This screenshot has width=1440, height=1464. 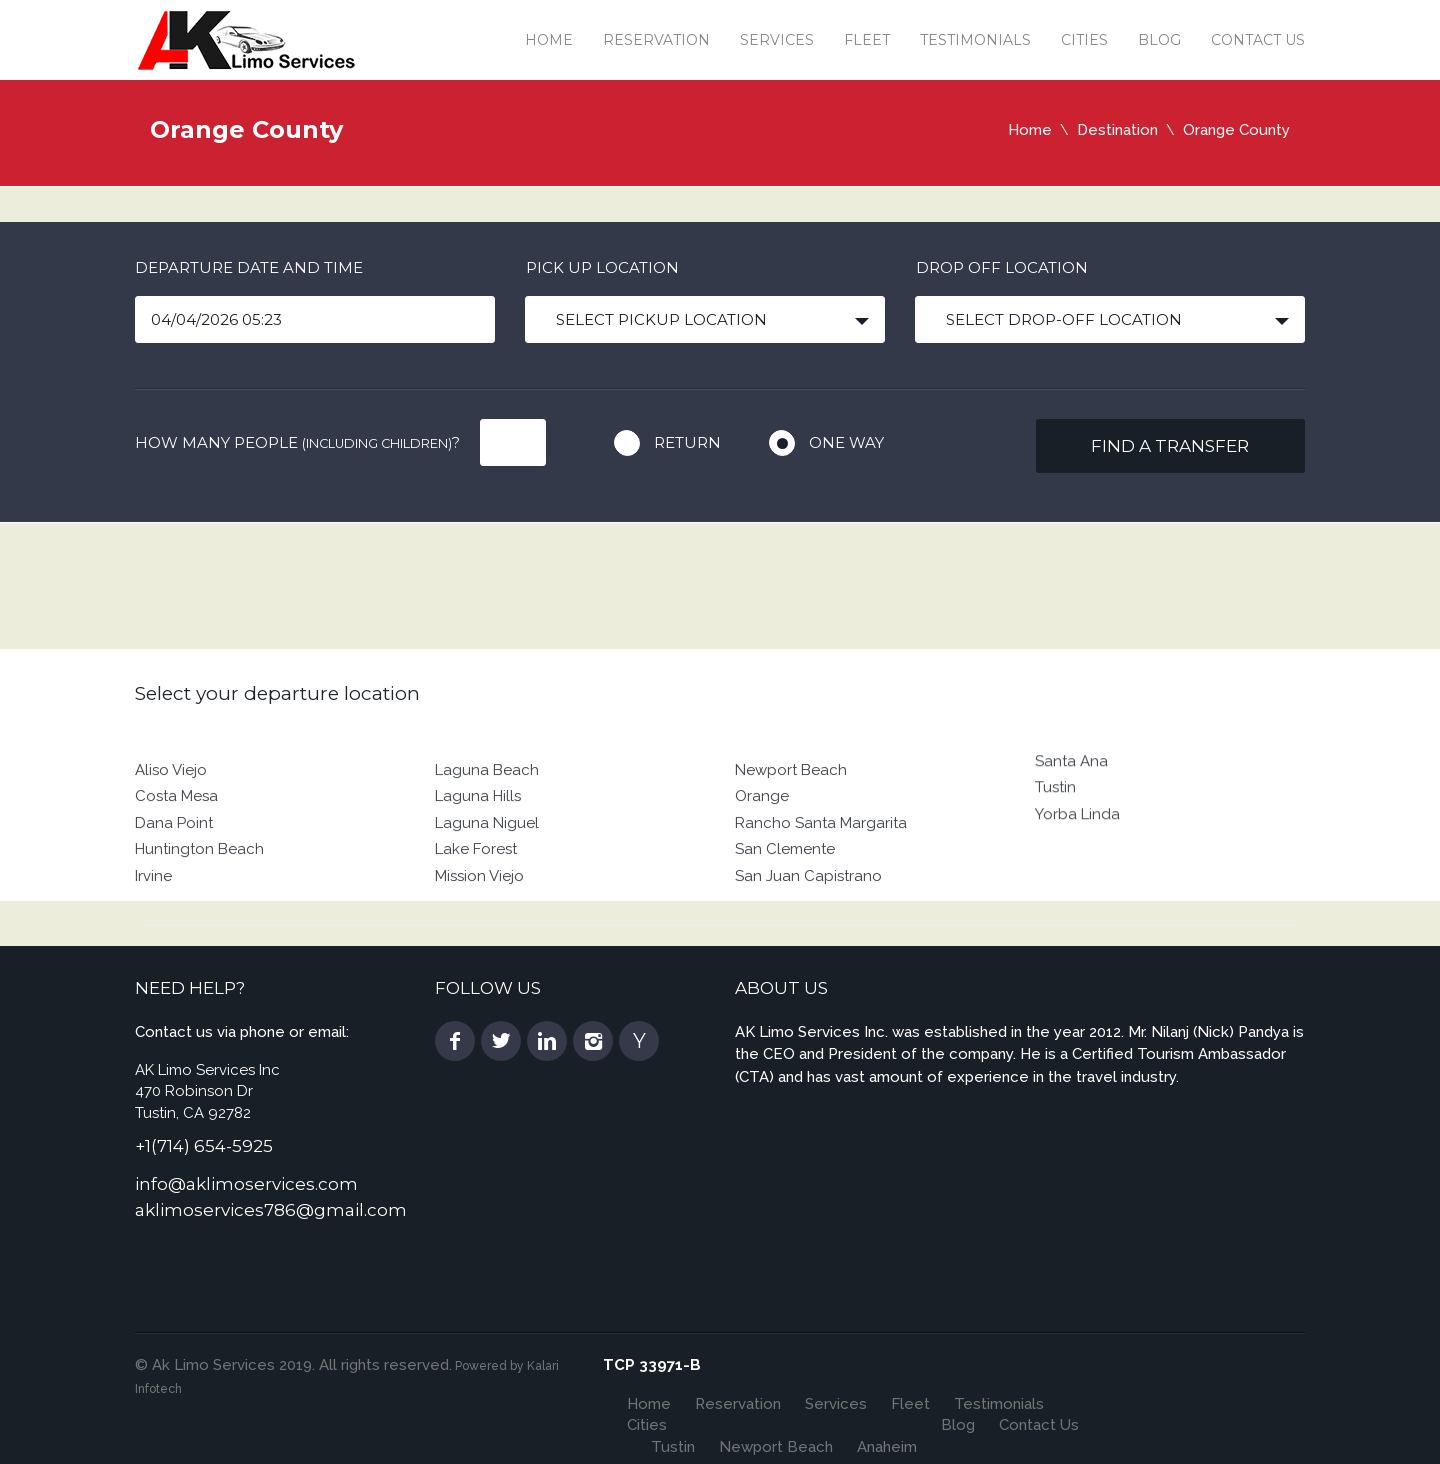 I want to click on Yorba Linda, so click(x=1077, y=853).